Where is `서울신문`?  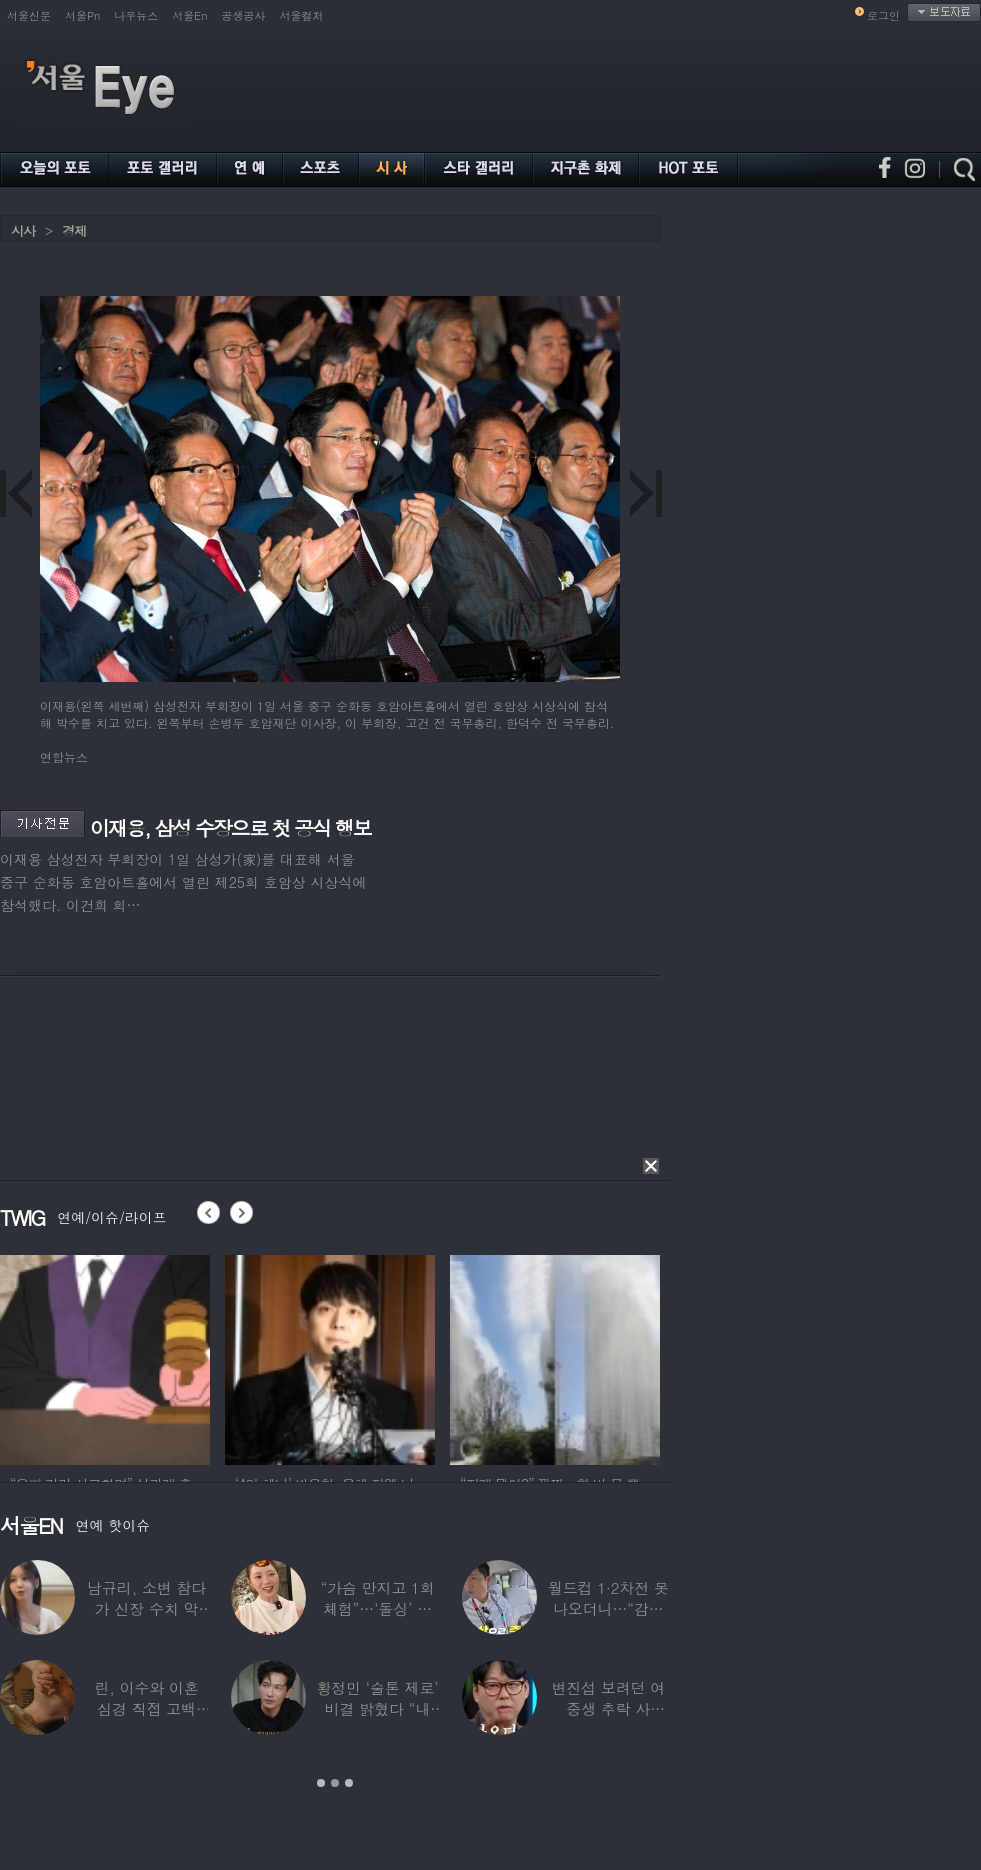 서울신문 is located at coordinates (29, 15).